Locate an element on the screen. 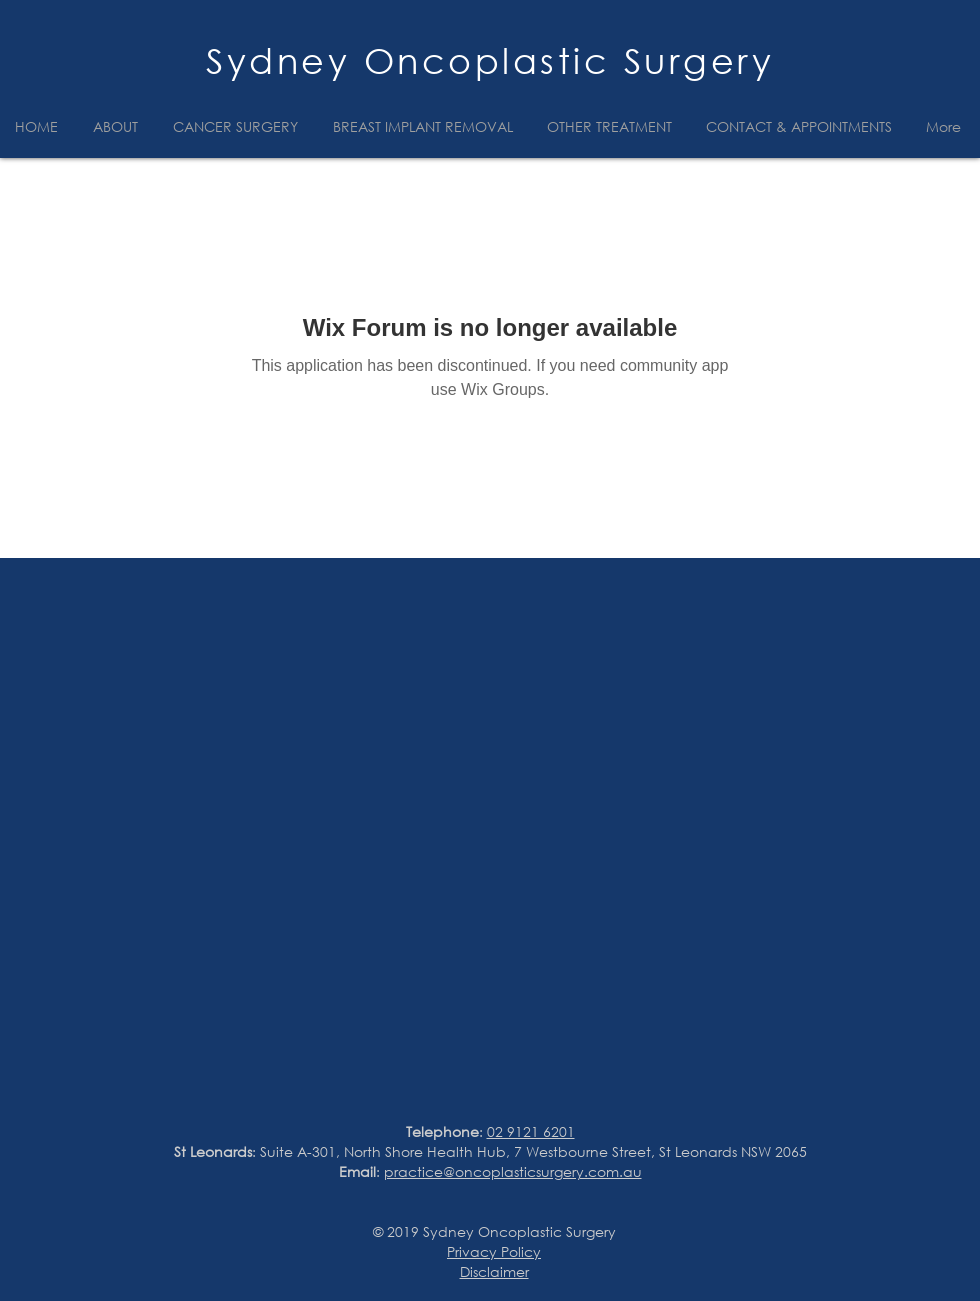  Privacy Policy is located at coordinates (494, 1251).